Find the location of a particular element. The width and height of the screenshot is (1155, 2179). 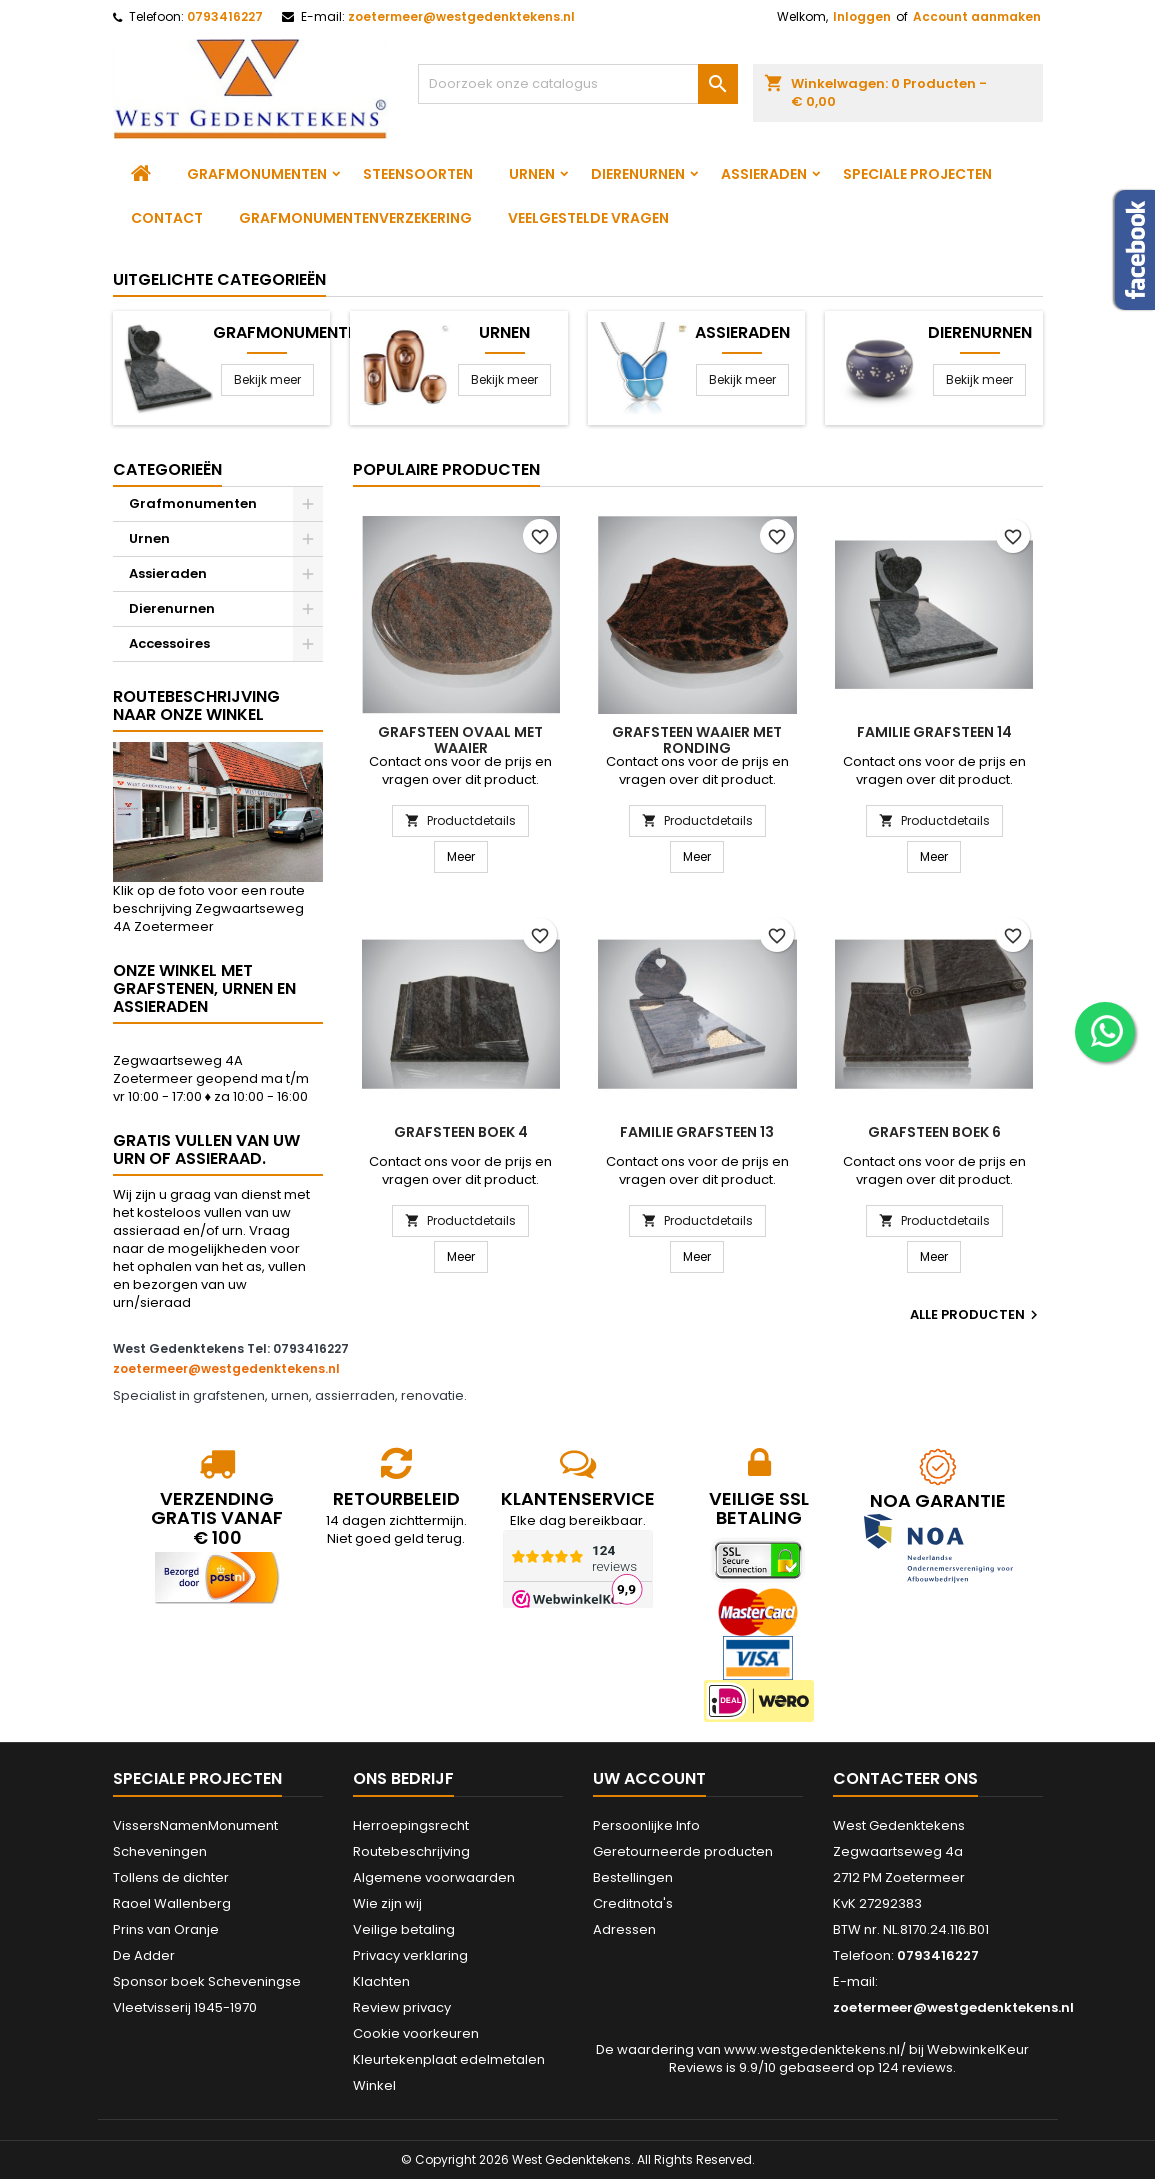

Uw account is located at coordinates (649, 1778).